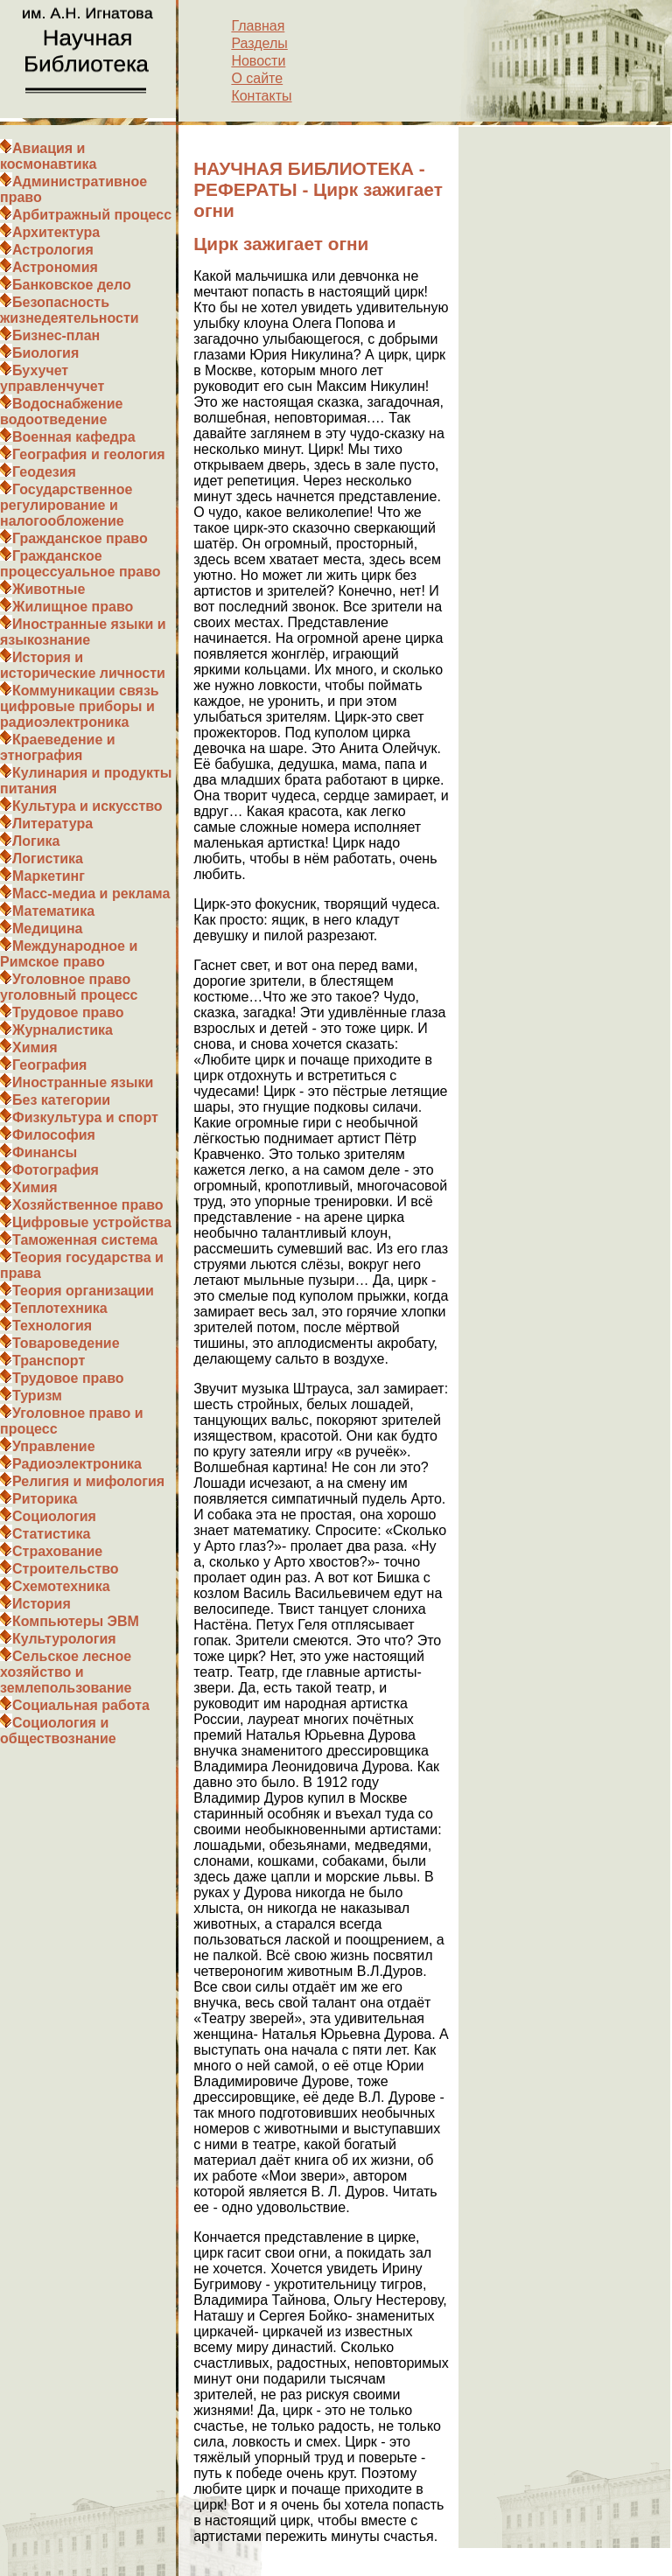  What do you see at coordinates (66, 505) in the screenshot?
I see `Государственное регулирование и налогообложение` at bounding box center [66, 505].